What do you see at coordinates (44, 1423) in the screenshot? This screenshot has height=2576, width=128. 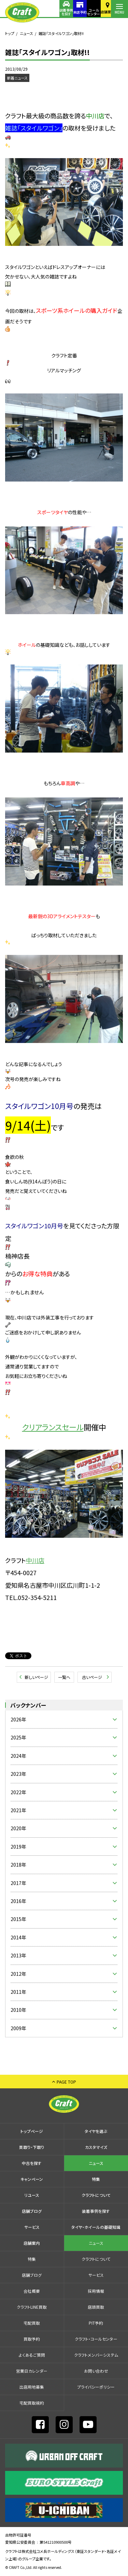 I see `クリアランスセール` at bounding box center [44, 1423].